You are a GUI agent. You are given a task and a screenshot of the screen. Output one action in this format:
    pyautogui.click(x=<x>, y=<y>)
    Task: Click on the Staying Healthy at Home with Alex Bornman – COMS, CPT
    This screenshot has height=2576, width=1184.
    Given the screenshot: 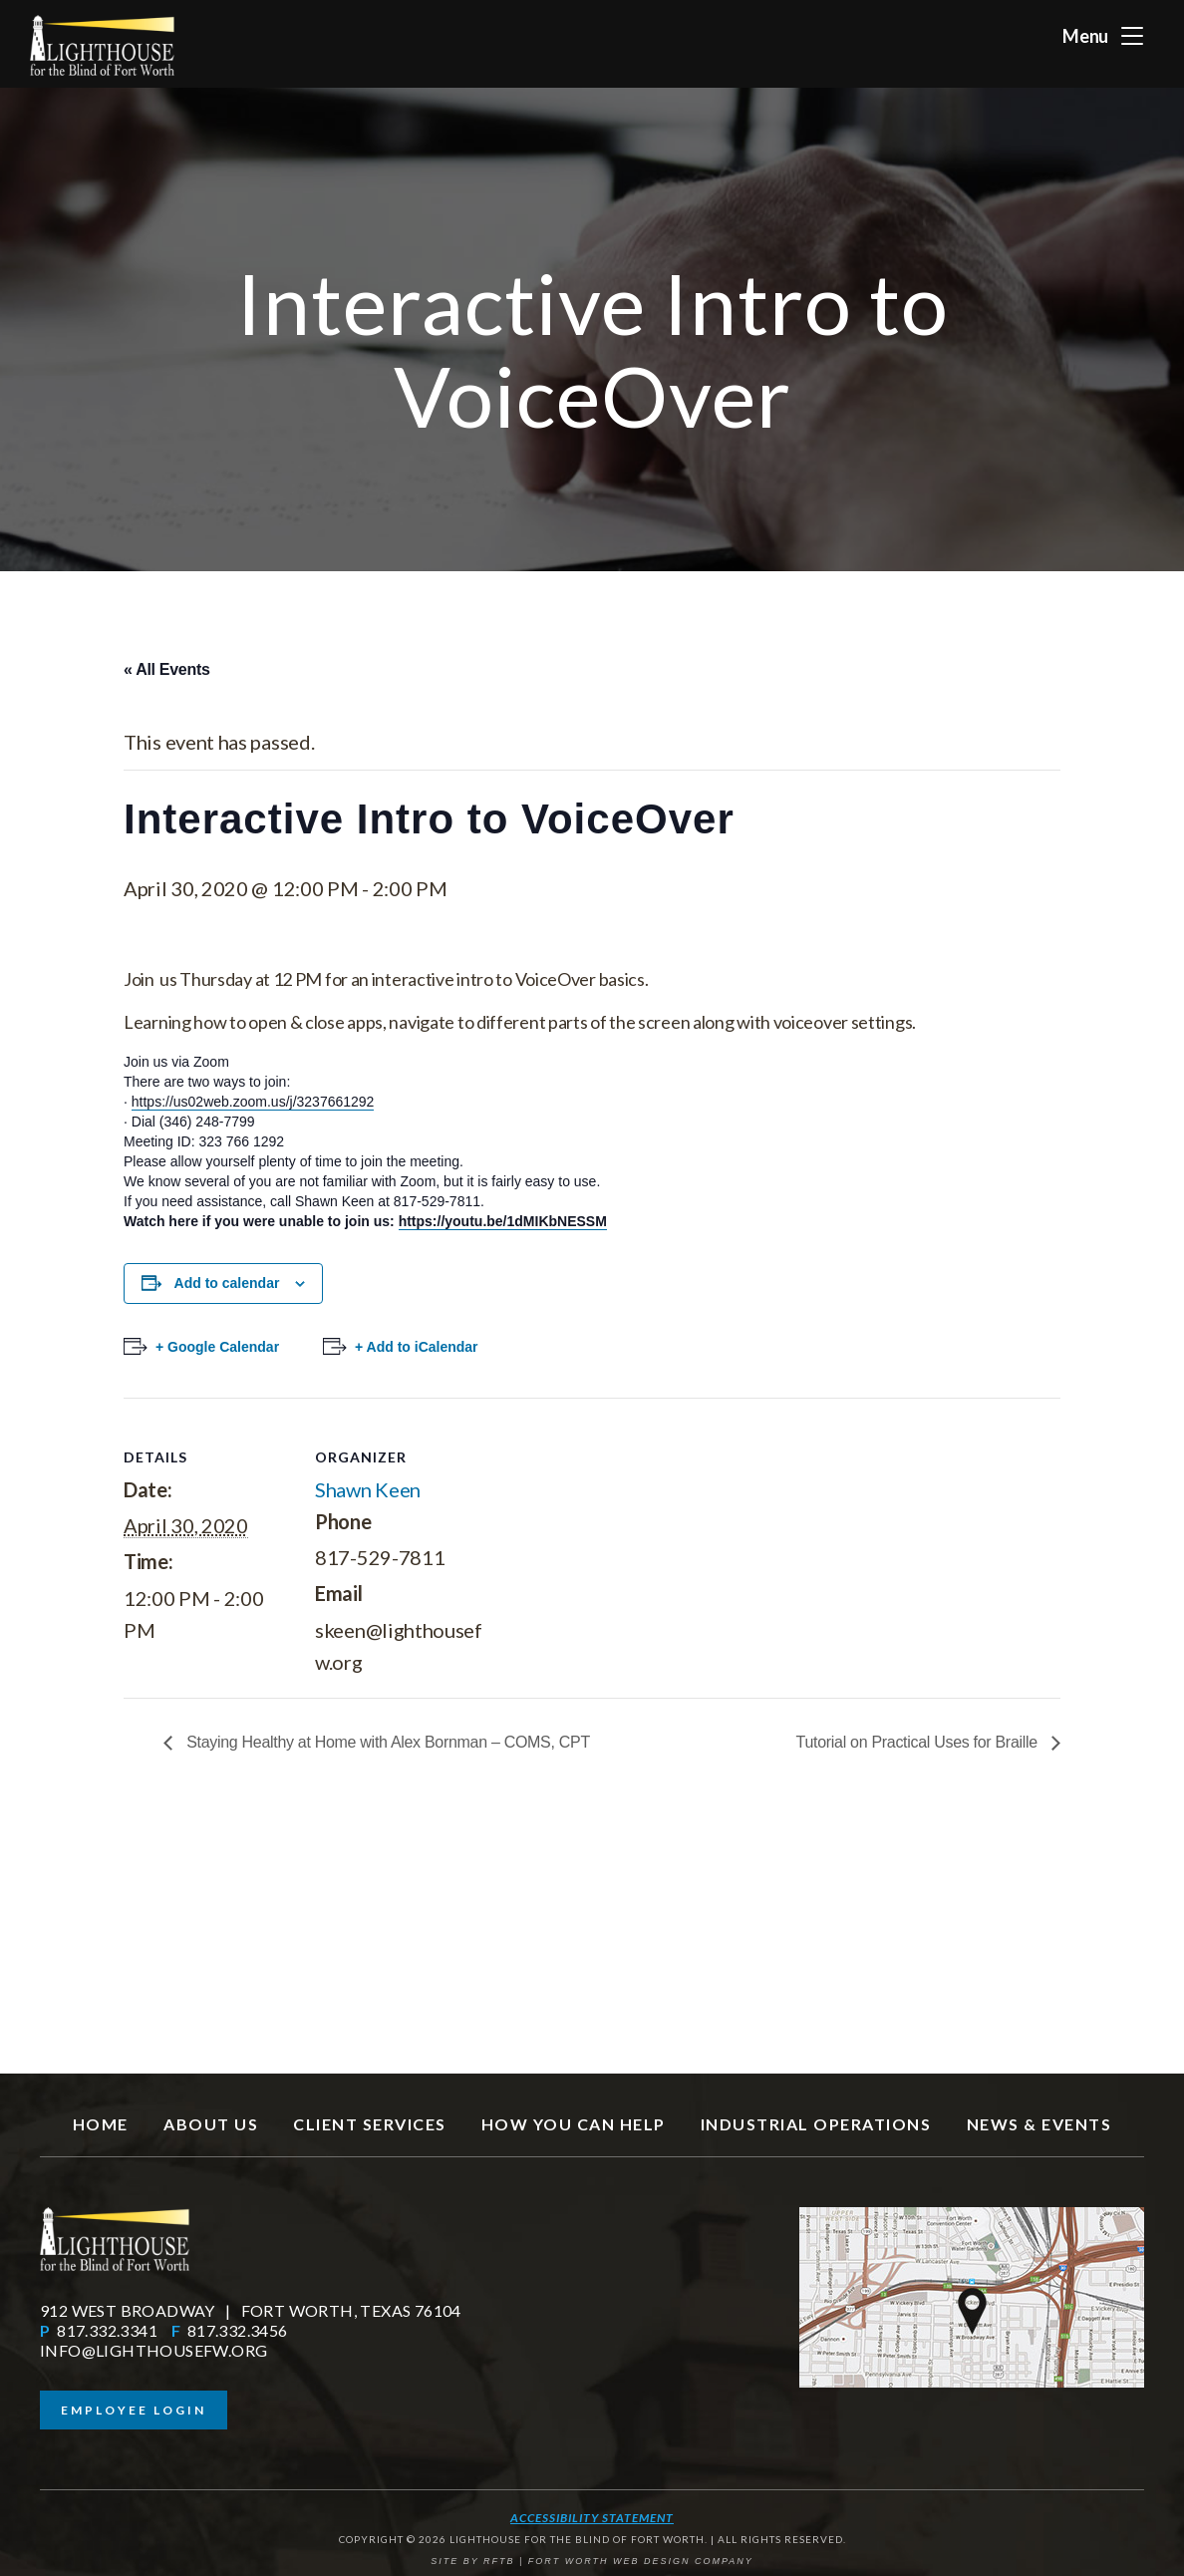 What is the action you would take?
    pyautogui.click(x=386, y=1742)
    